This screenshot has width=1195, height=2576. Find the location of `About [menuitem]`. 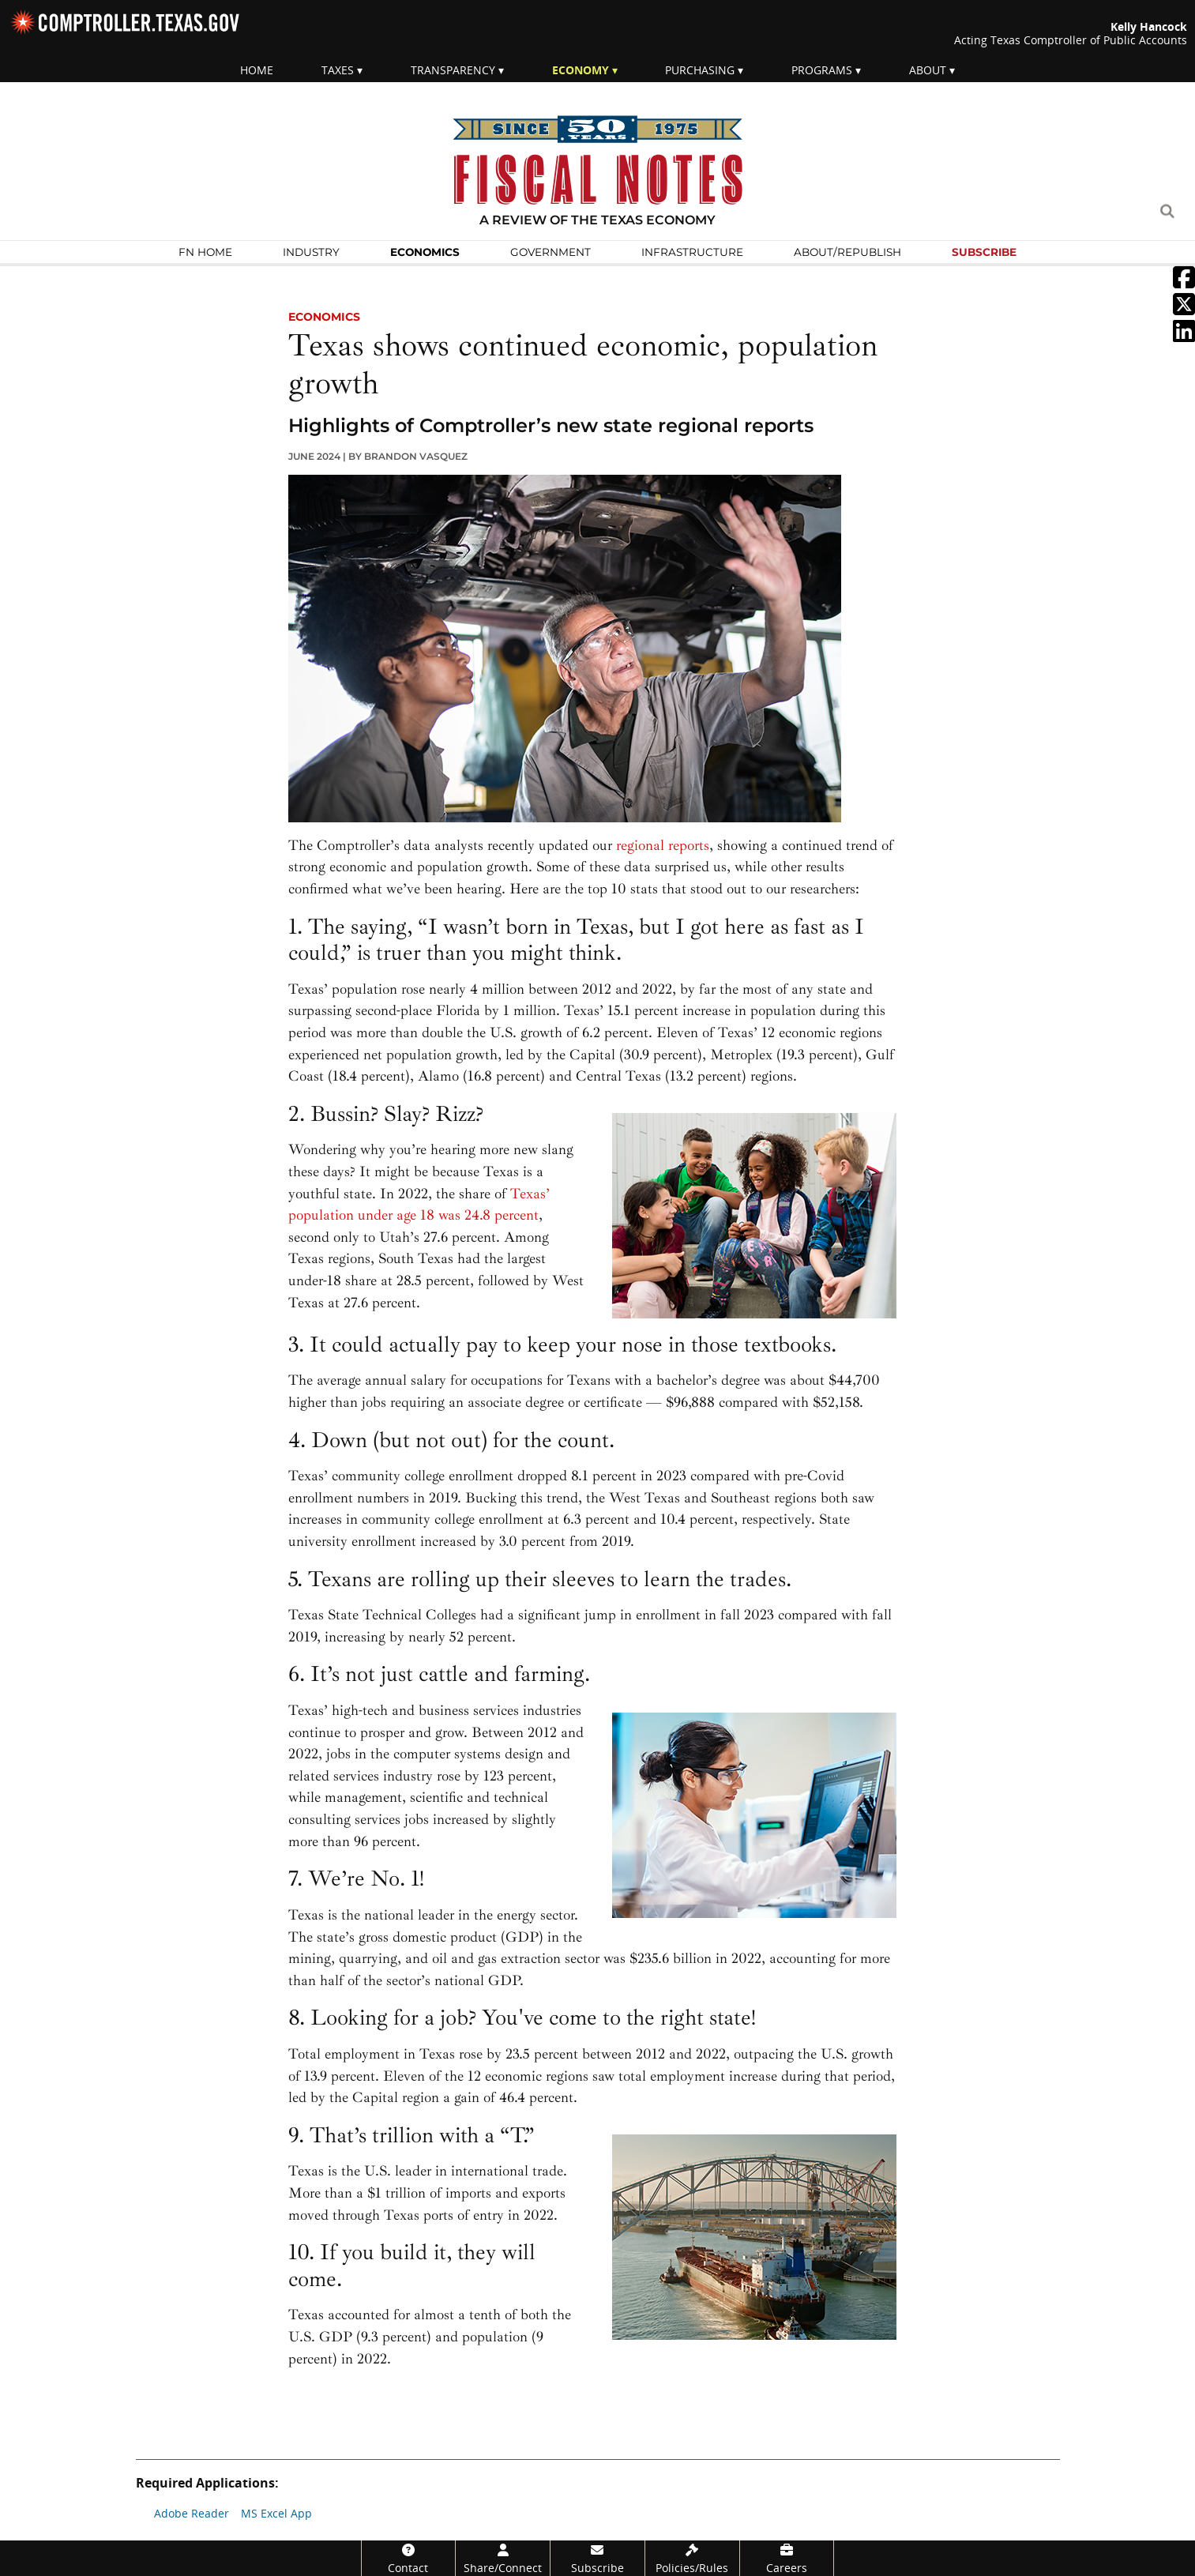

About [menuitem] is located at coordinates (927, 69).